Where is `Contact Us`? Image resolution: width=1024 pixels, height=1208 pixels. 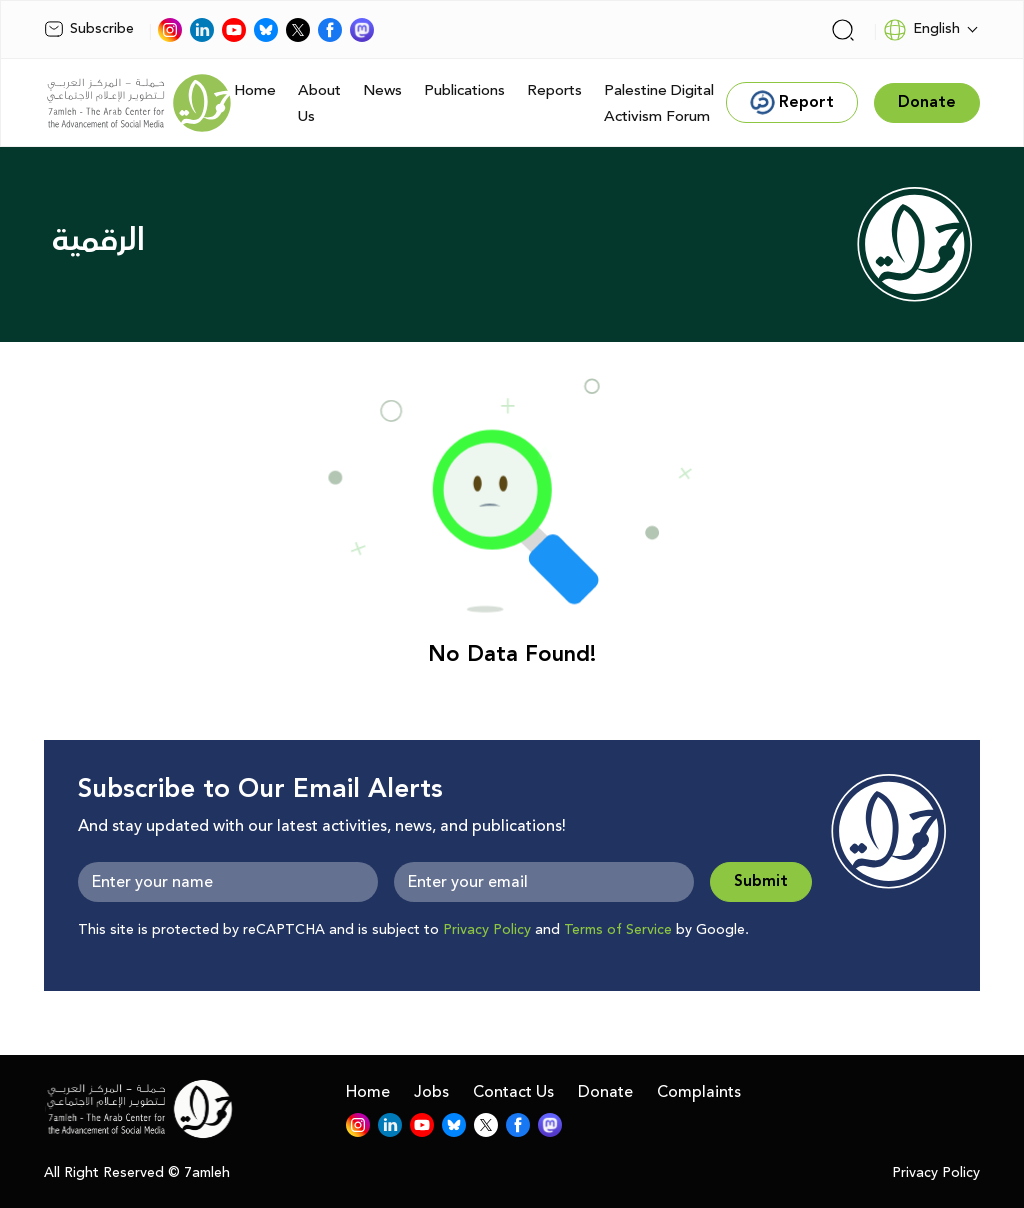
Contact Us is located at coordinates (513, 1092).